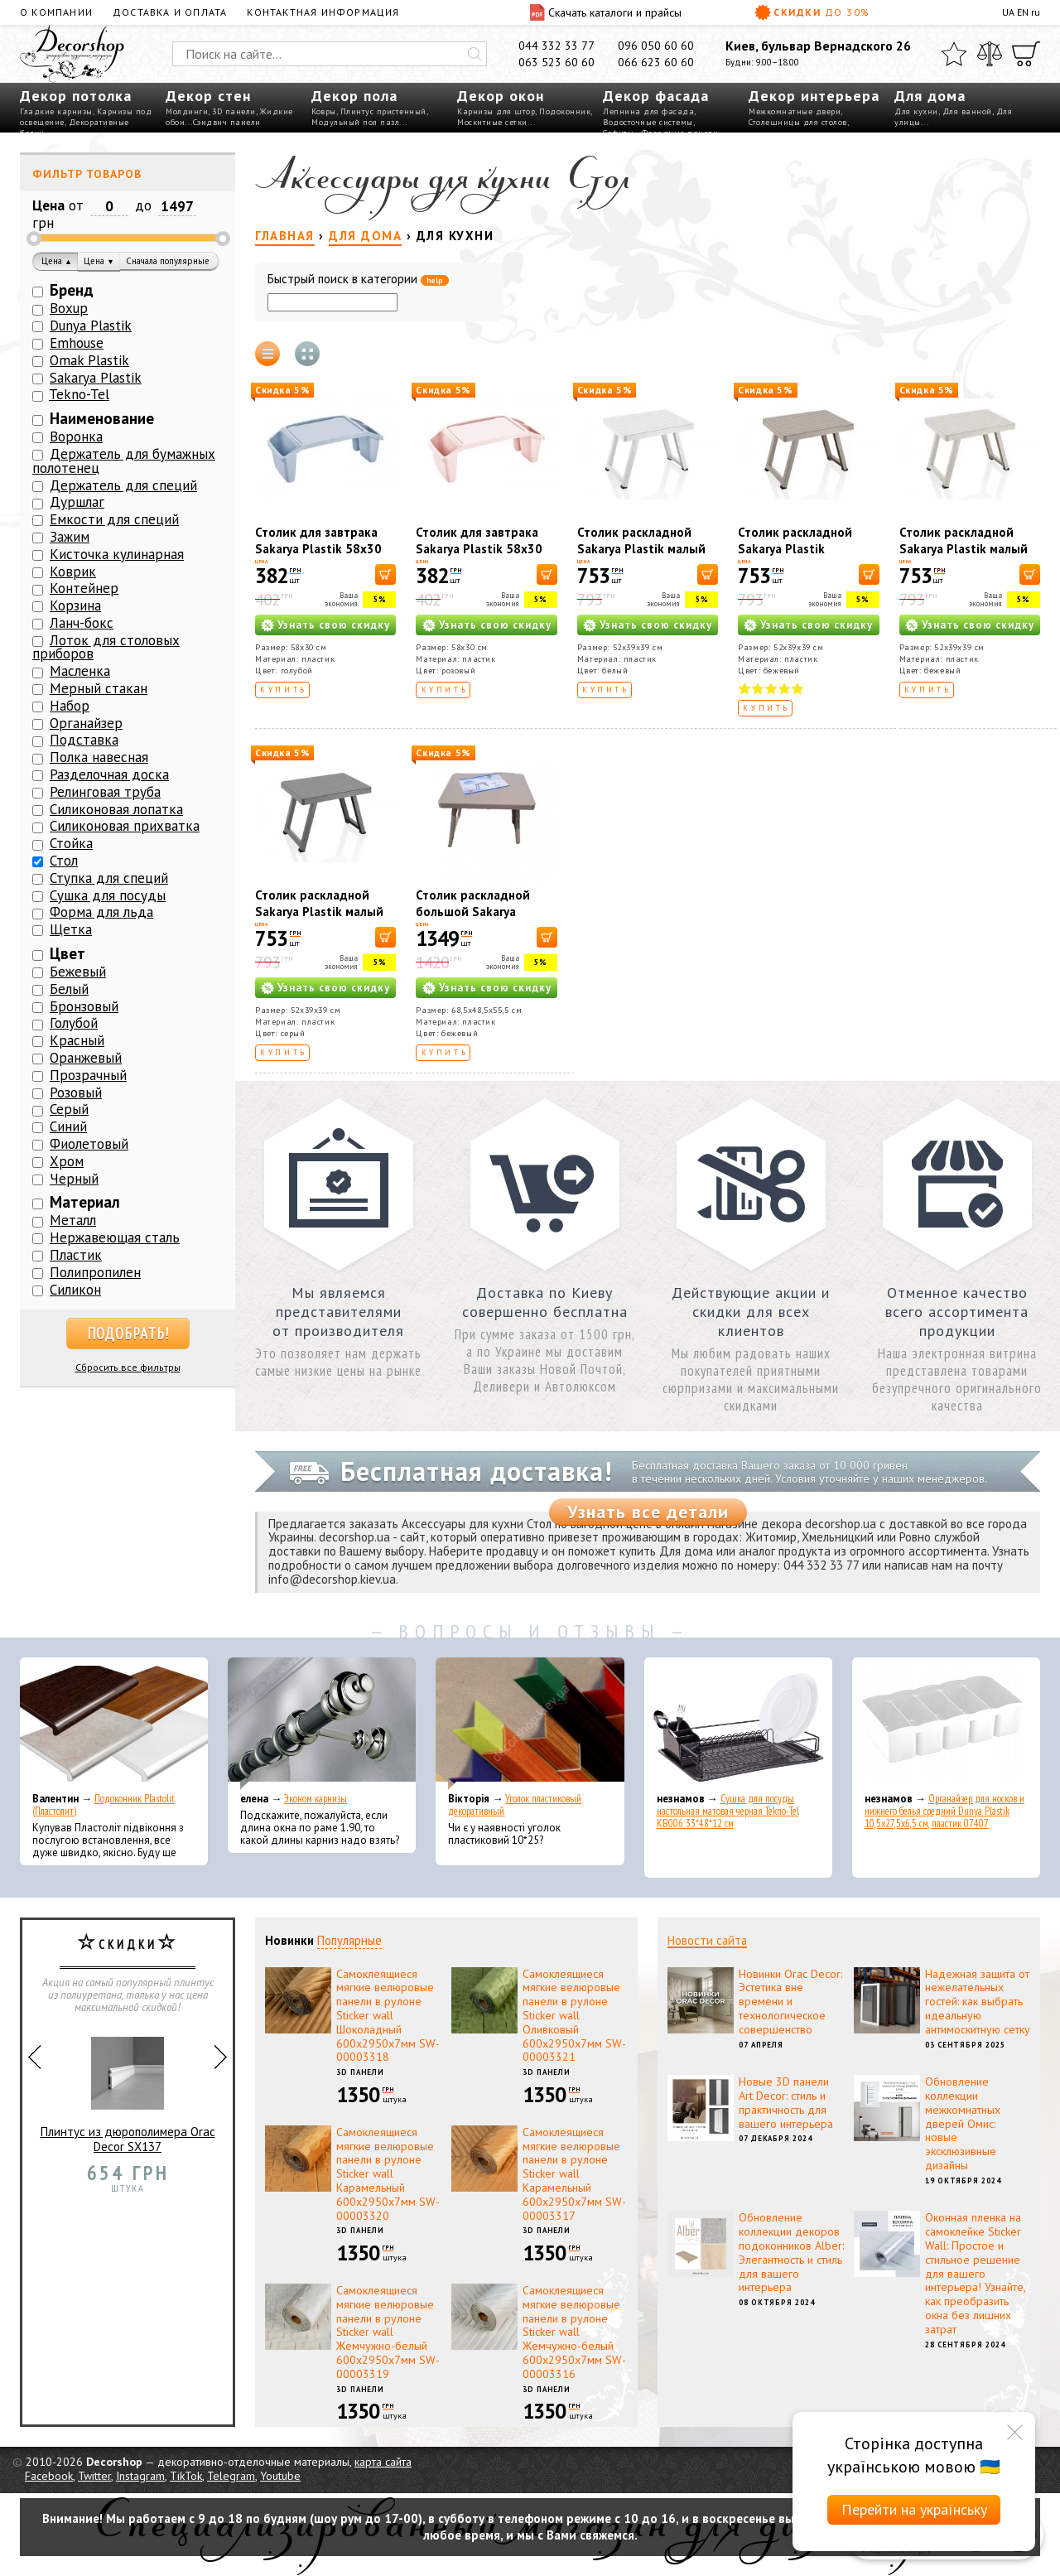 This screenshot has width=1060, height=2576. Describe the element at coordinates (106, 647) in the screenshot. I see `Лоток для столовых приборов` at that location.